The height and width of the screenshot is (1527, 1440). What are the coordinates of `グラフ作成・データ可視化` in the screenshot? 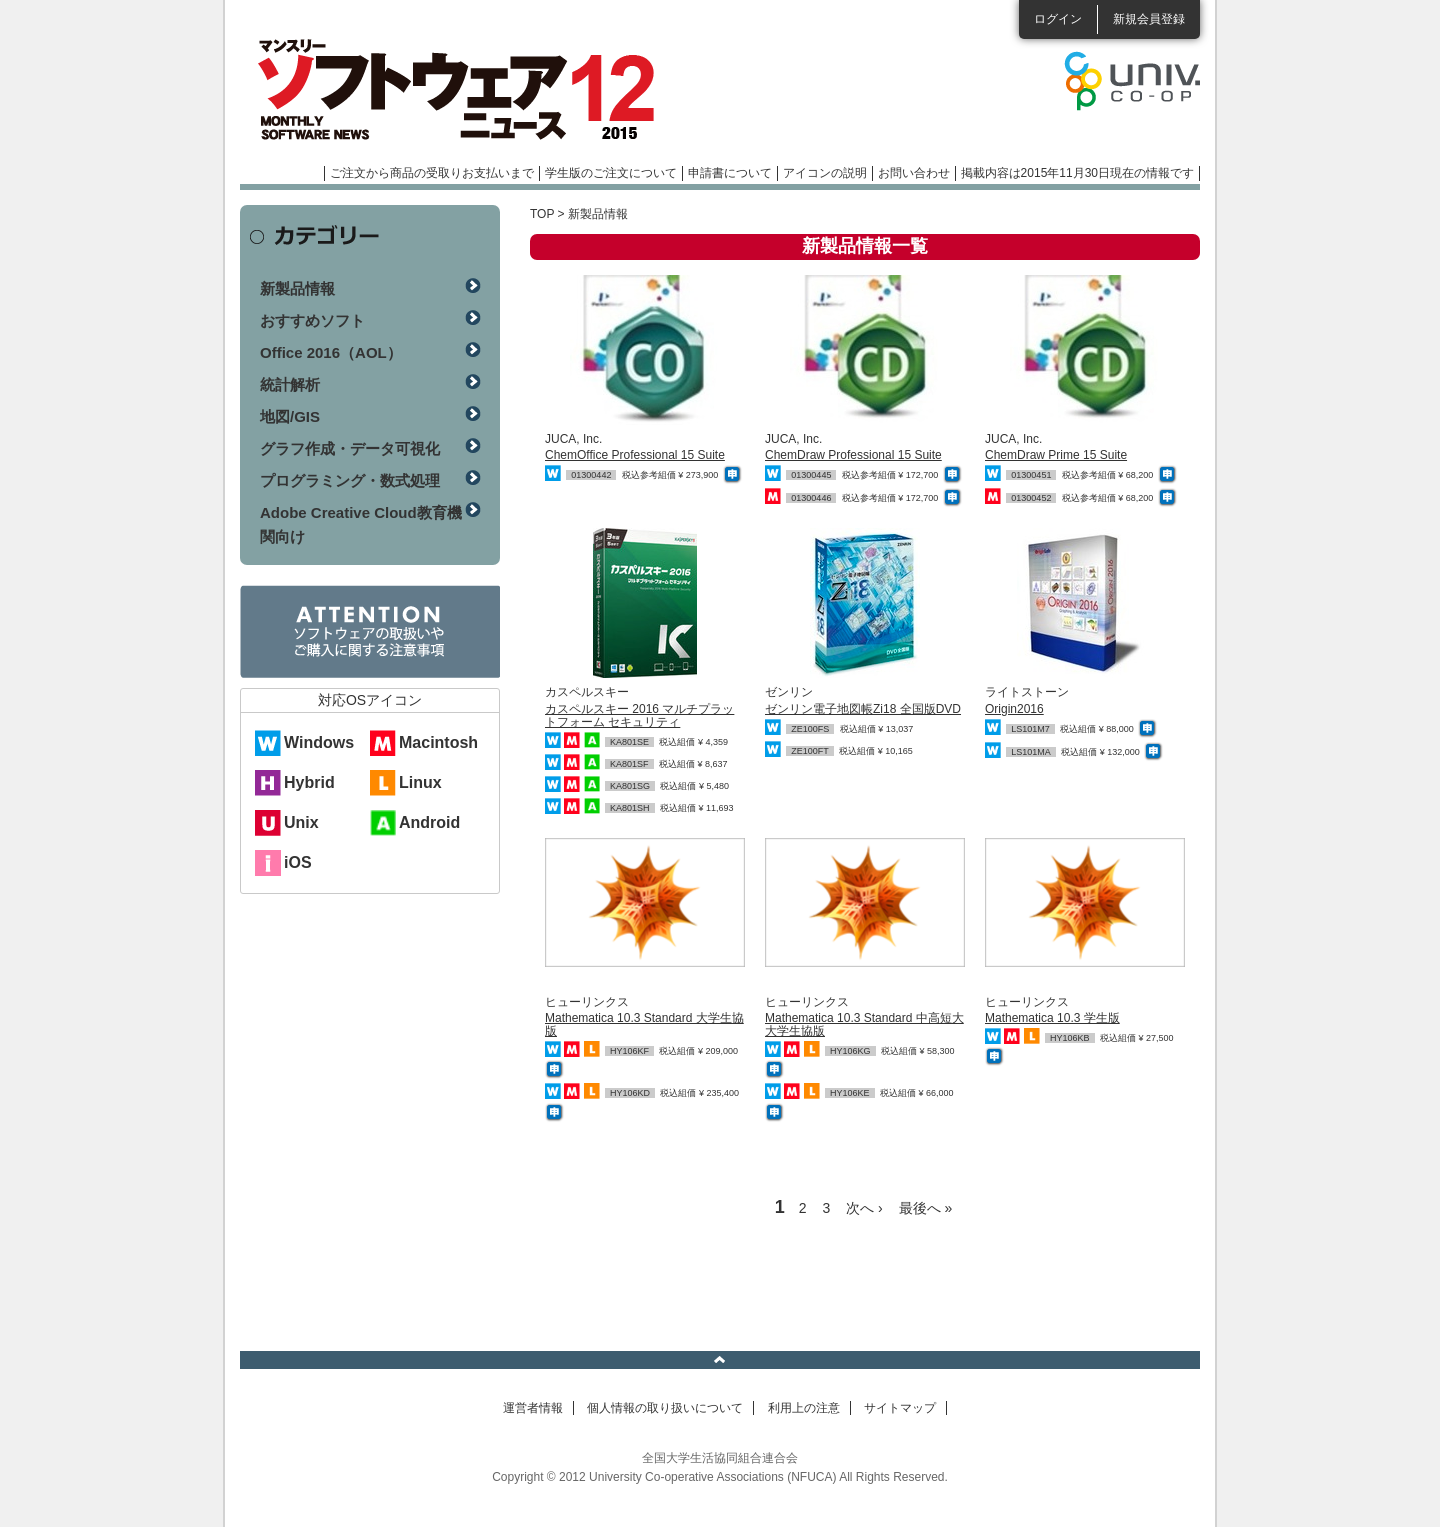 It's located at (350, 448).